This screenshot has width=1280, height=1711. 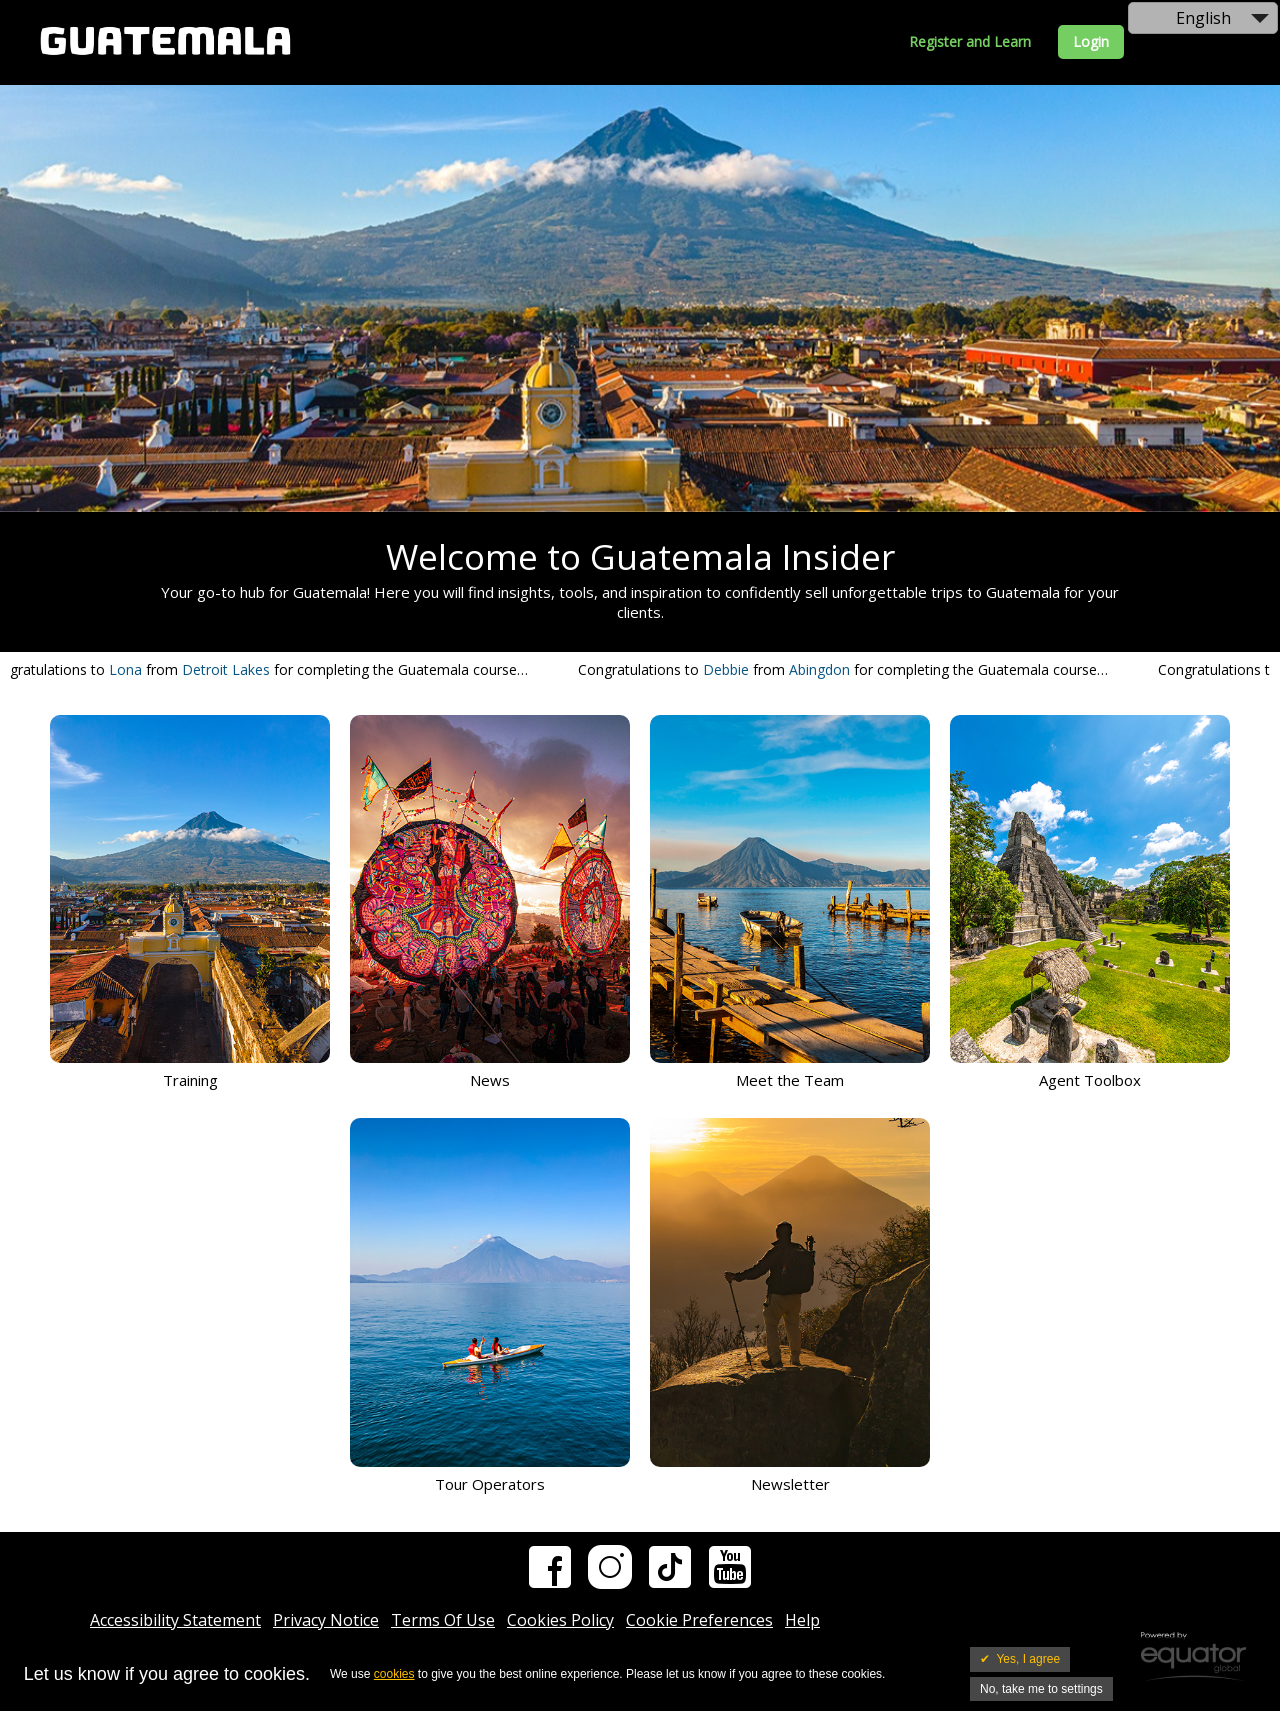 What do you see at coordinates (1091, 41) in the screenshot?
I see `Login` at bounding box center [1091, 41].